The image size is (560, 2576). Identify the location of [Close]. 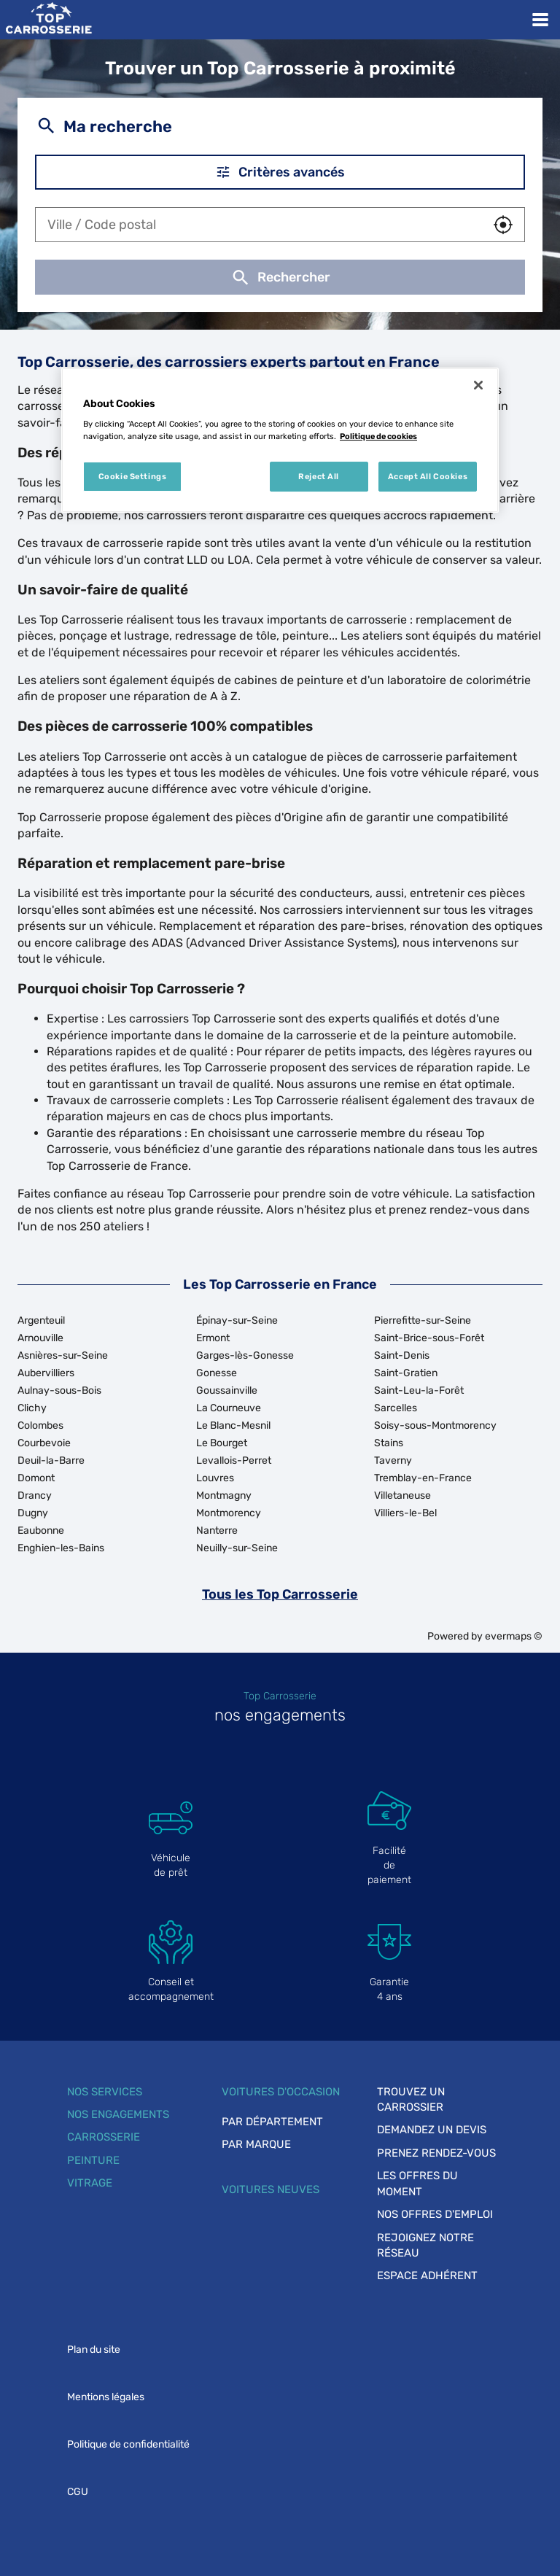
(478, 385).